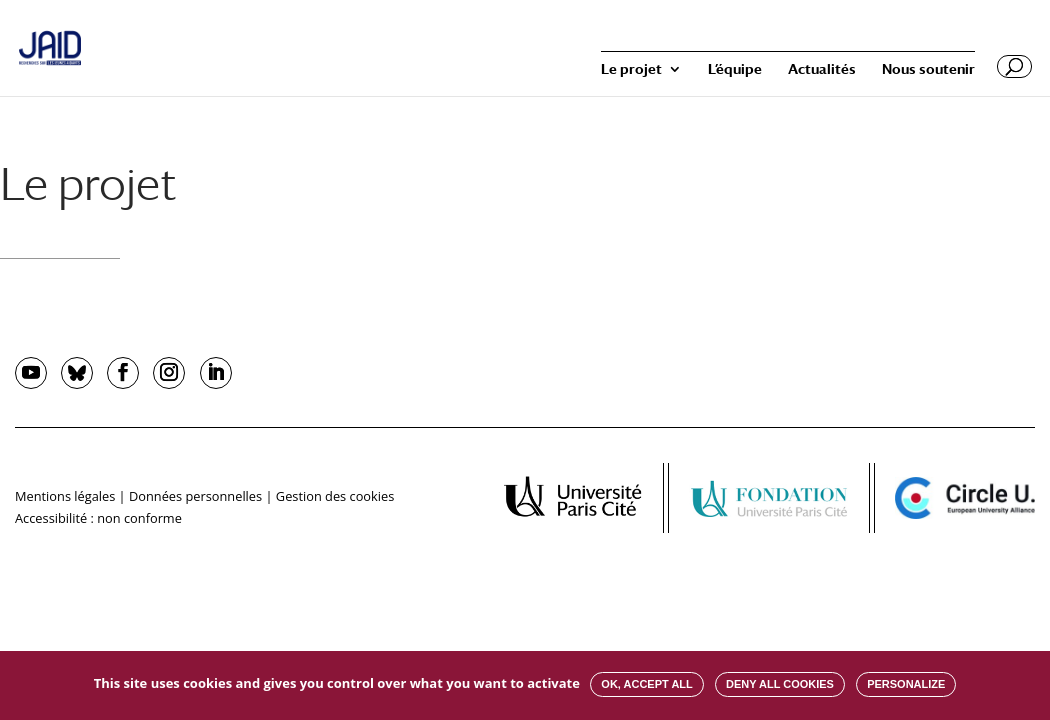  What do you see at coordinates (822, 69) in the screenshot?
I see `Actualités` at bounding box center [822, 69].